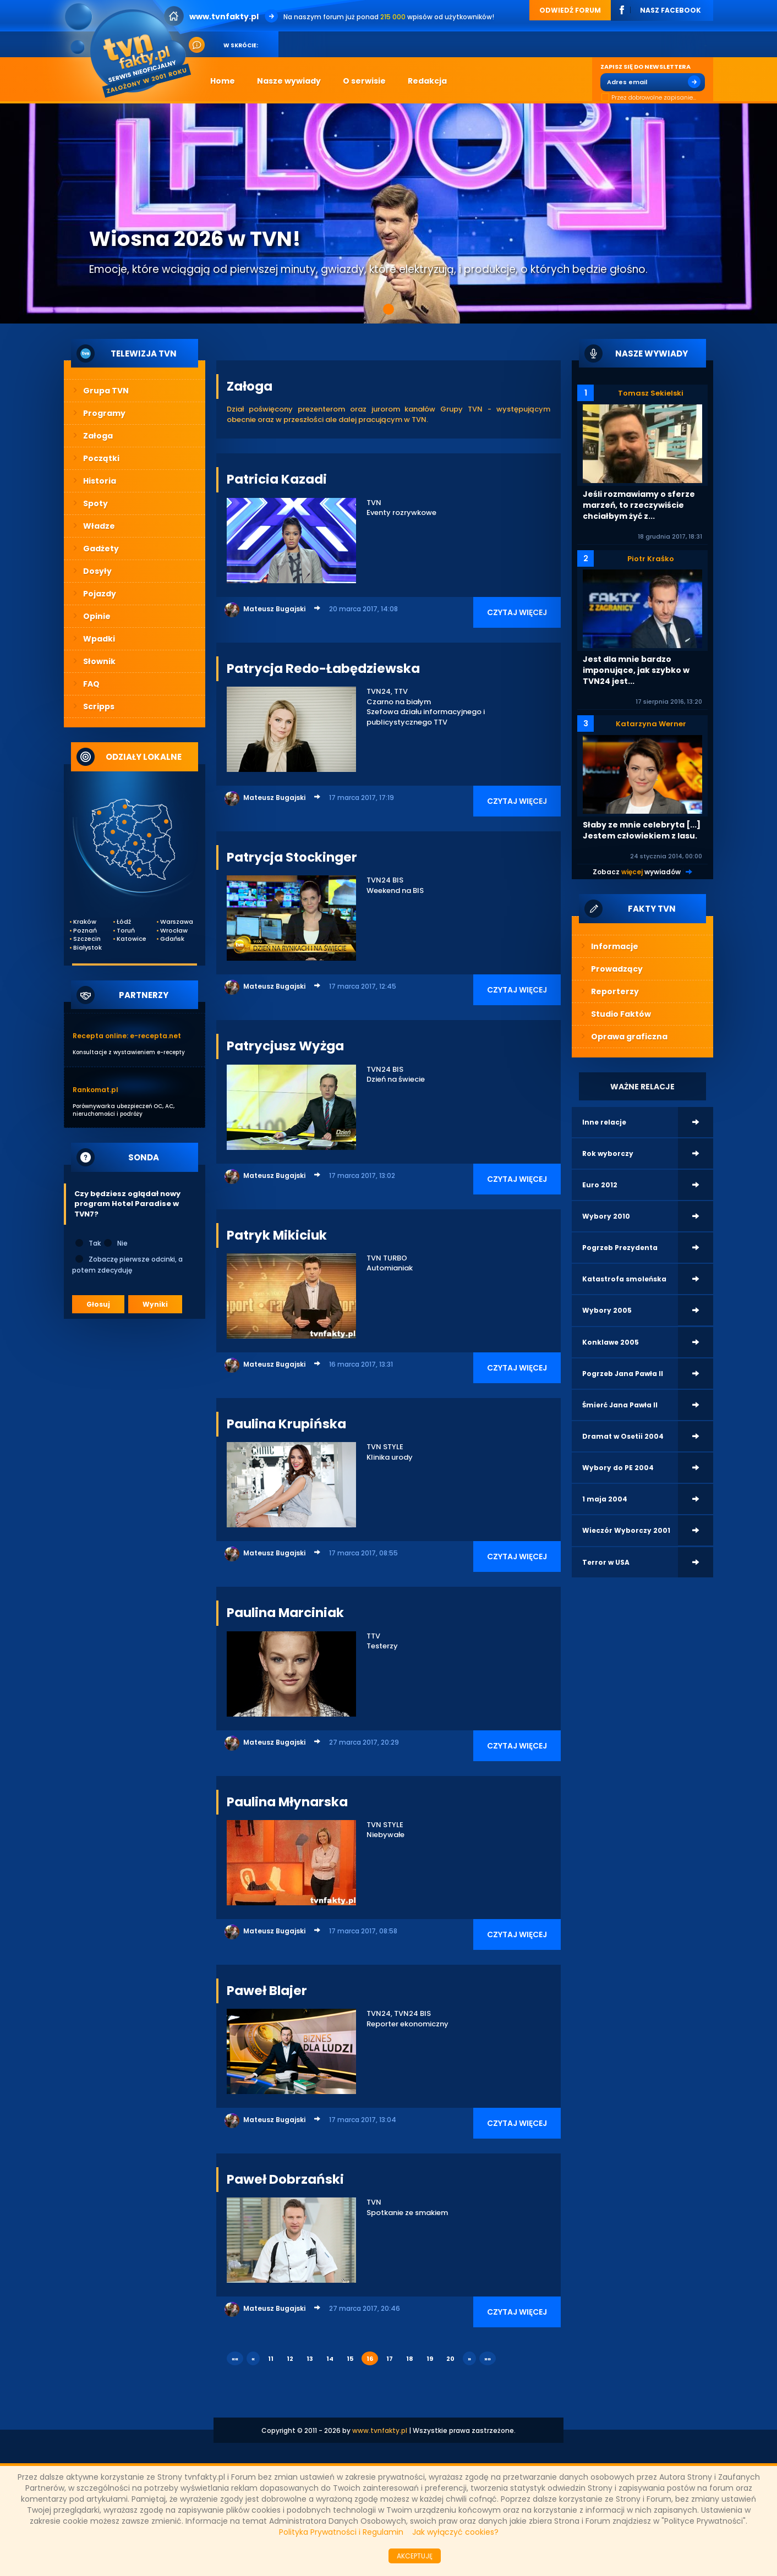 The image size is (777, 2576). What do you see at coordinates (127, 1264) in the screenshot?
I see `Zobaczę pierwsze odcinki, a potem zdecyduję` at bounding box center [127, 1264].